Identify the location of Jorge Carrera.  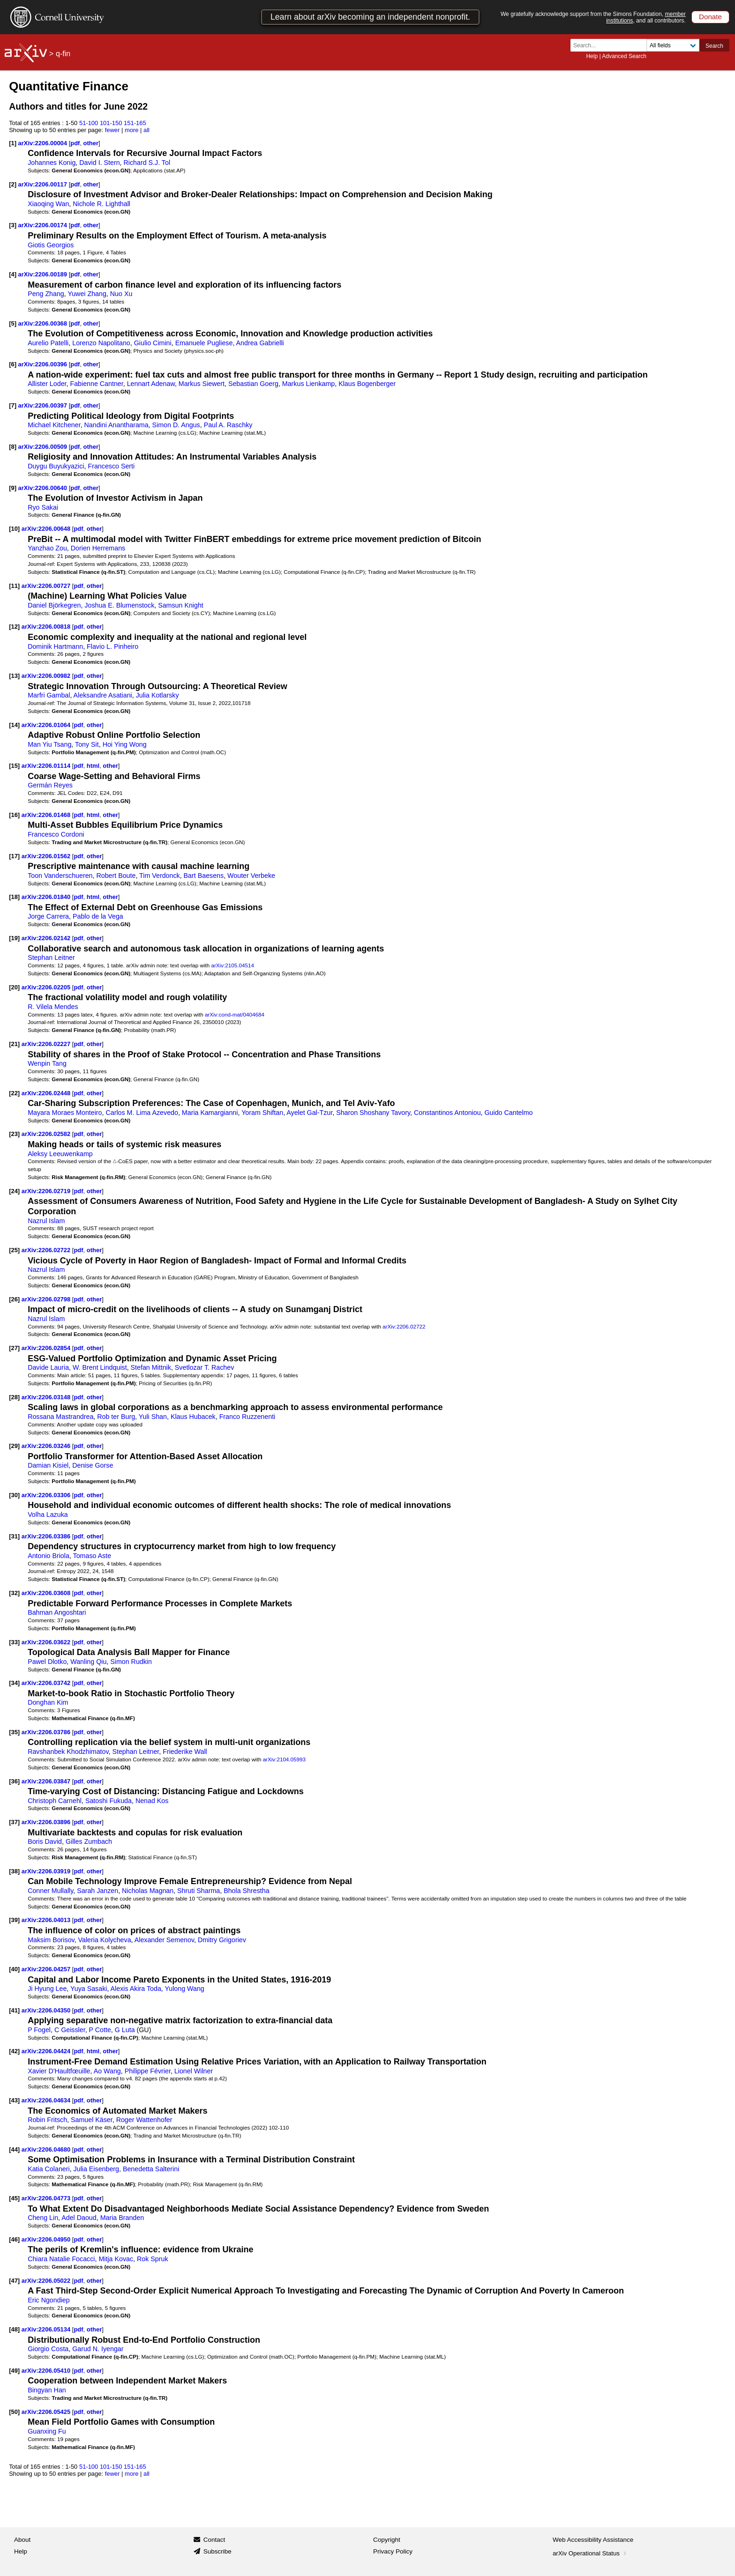
(48, 916).